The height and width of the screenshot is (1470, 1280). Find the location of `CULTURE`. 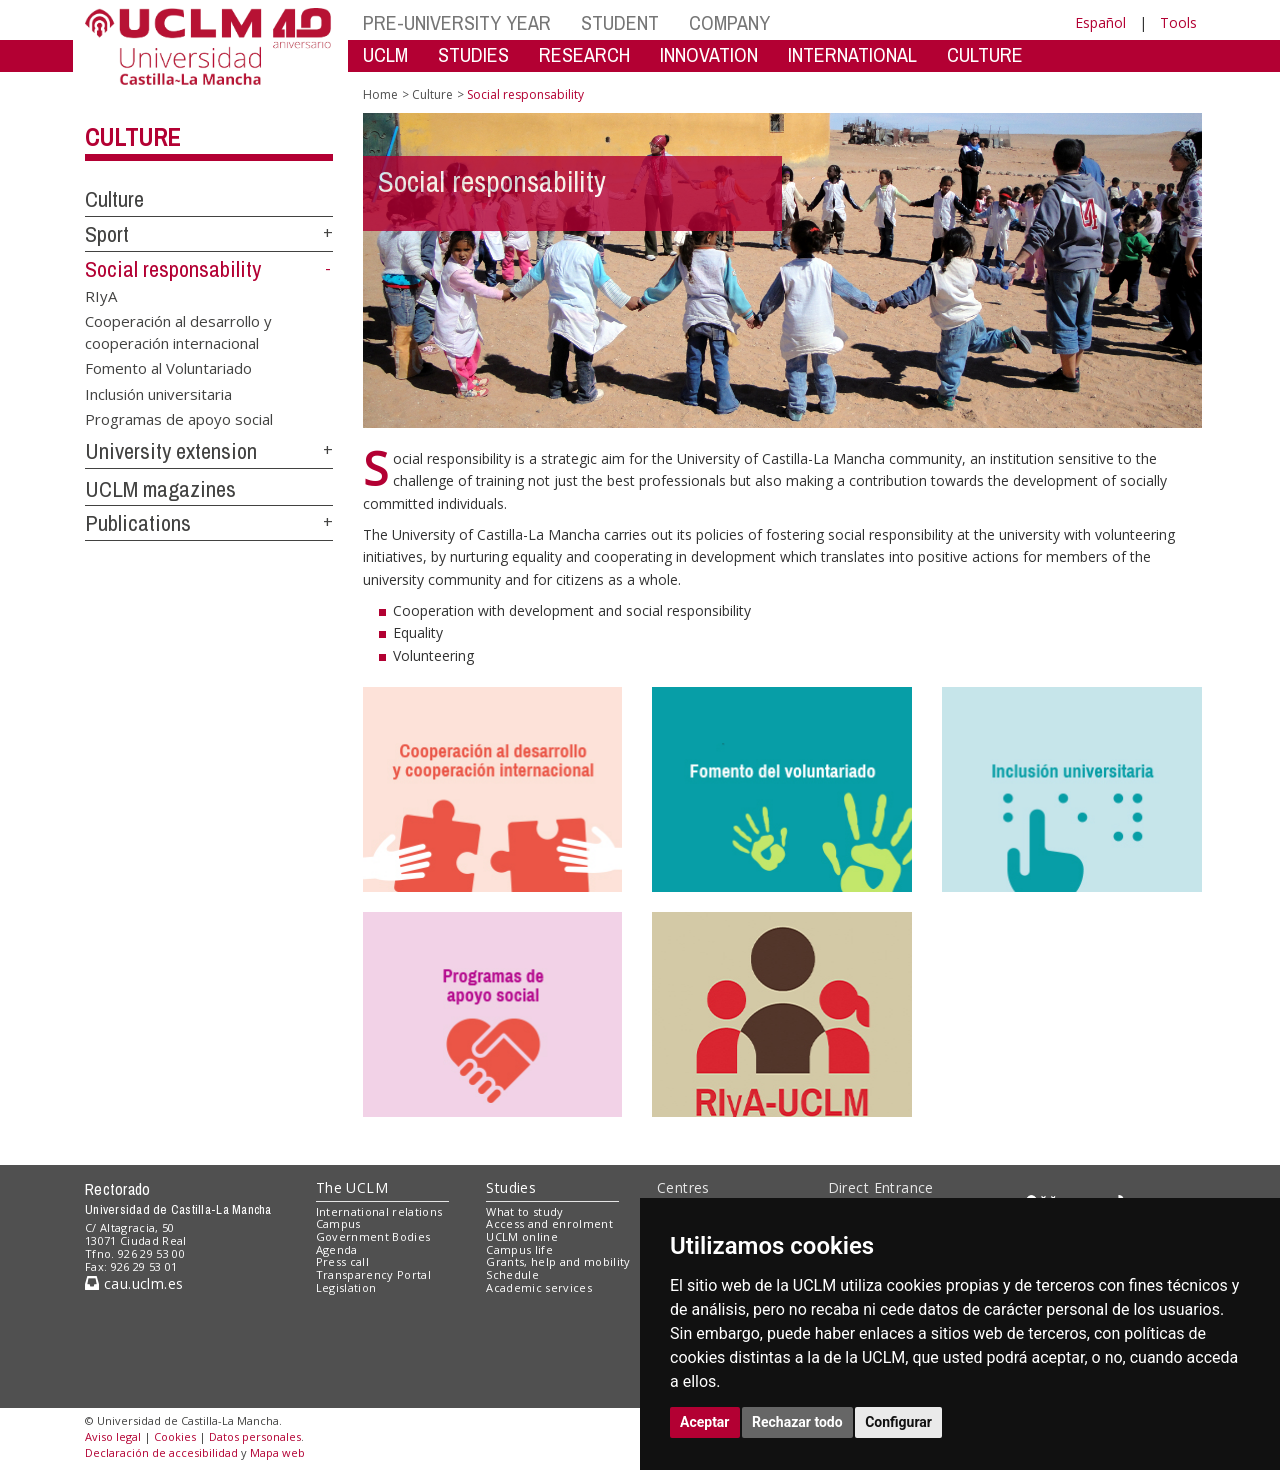

CULTURE is located at coordinates (985, 54).